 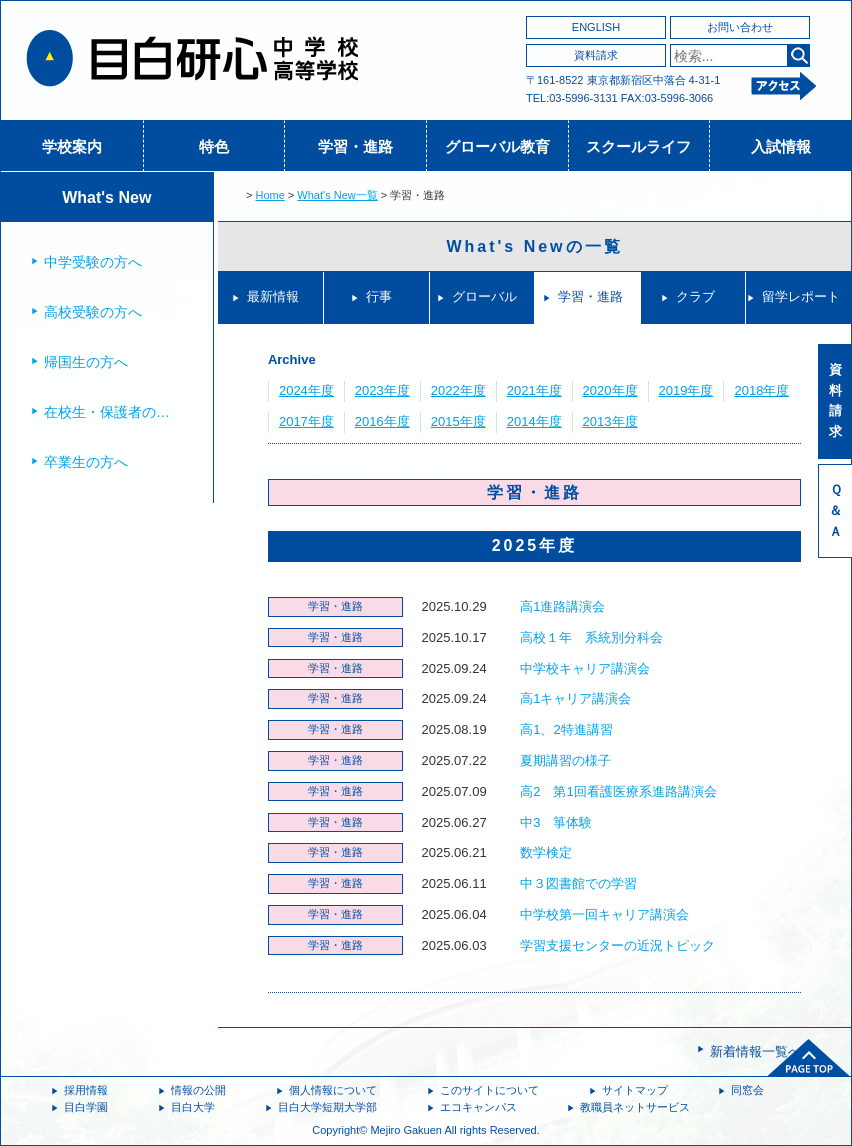 What do you see at coordinates (355, 146) in the screenshot?
I see `学習・進路` at bounding box center [355, 146].